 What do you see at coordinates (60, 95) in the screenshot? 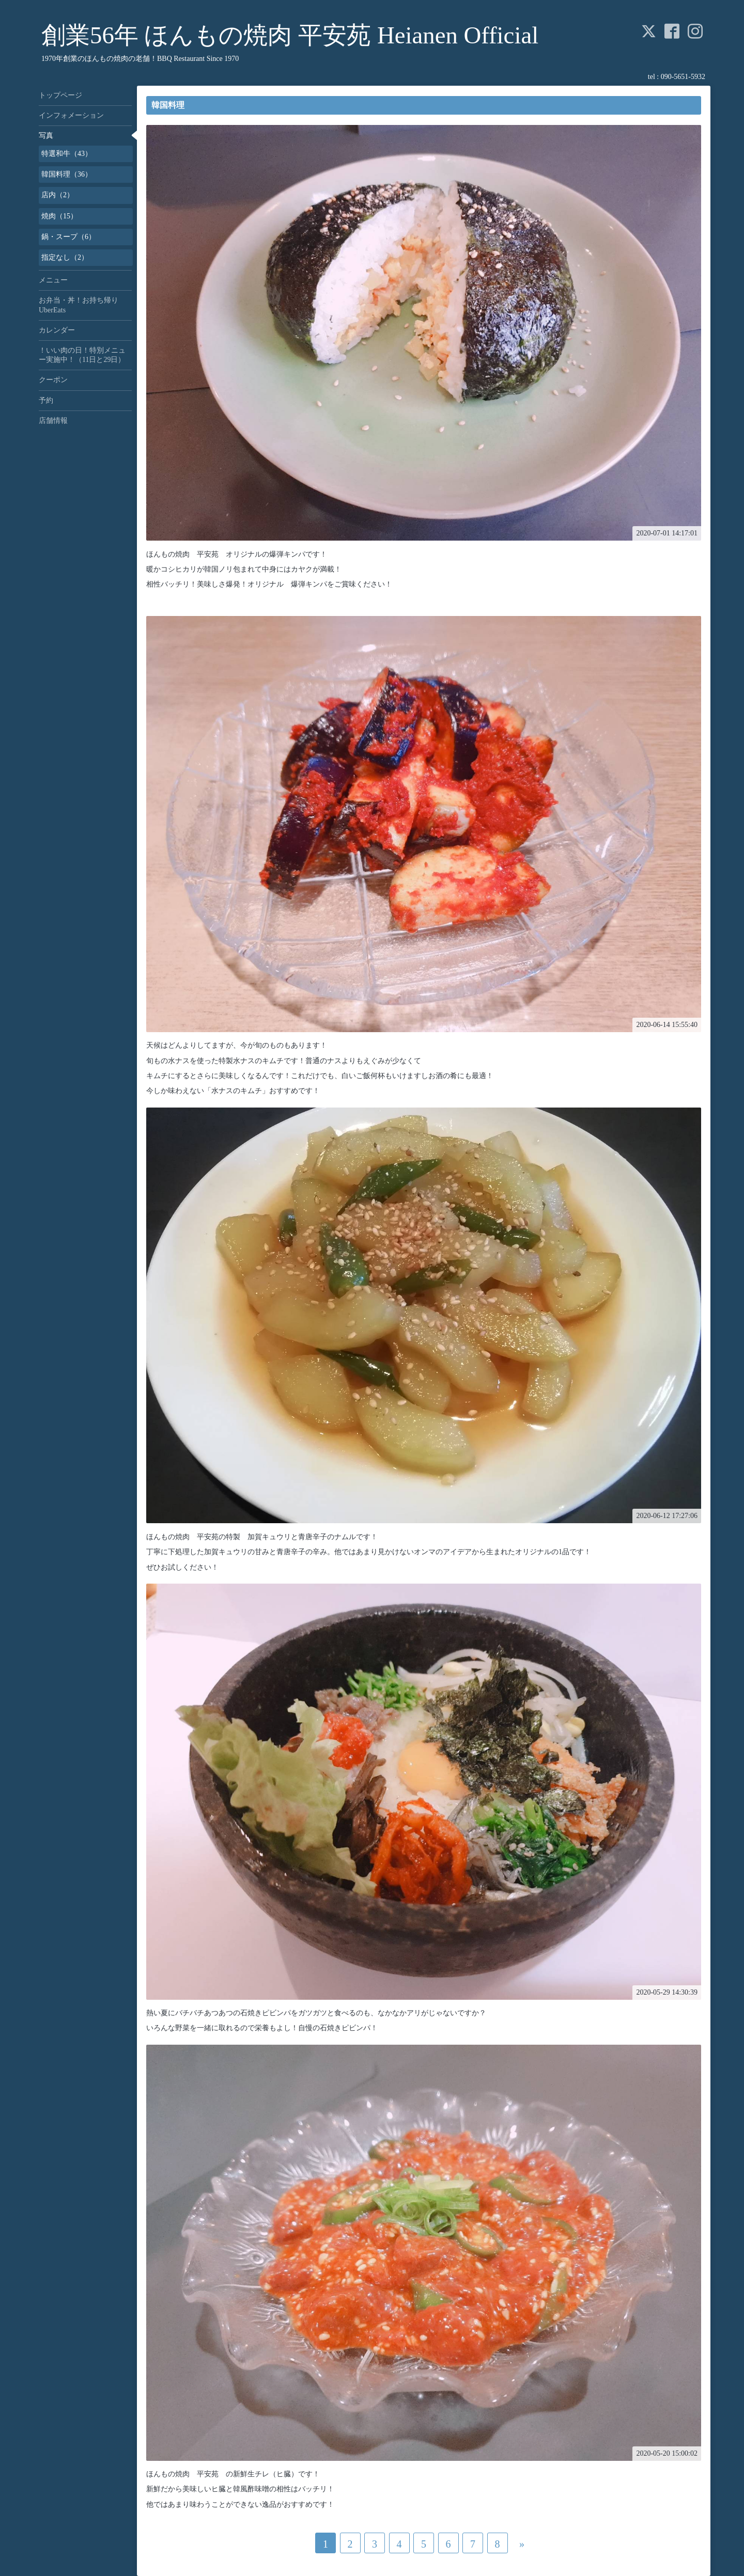
I see `トップページ` at bounding box center [60, 95].